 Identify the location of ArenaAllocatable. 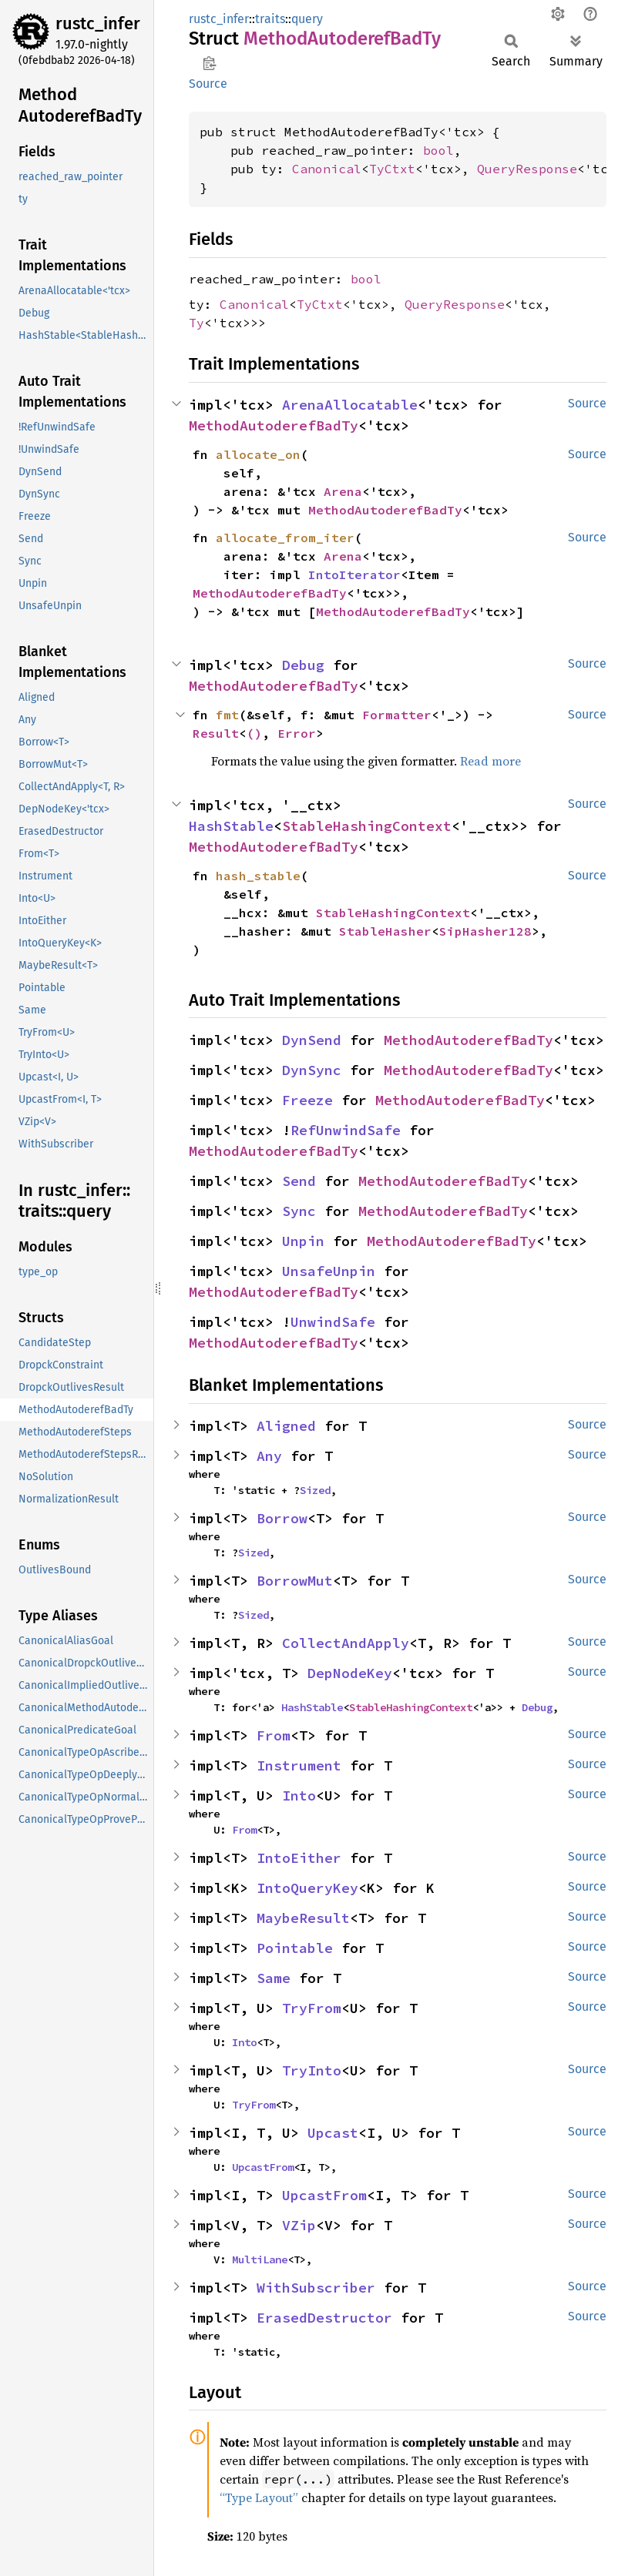
(350, 405).